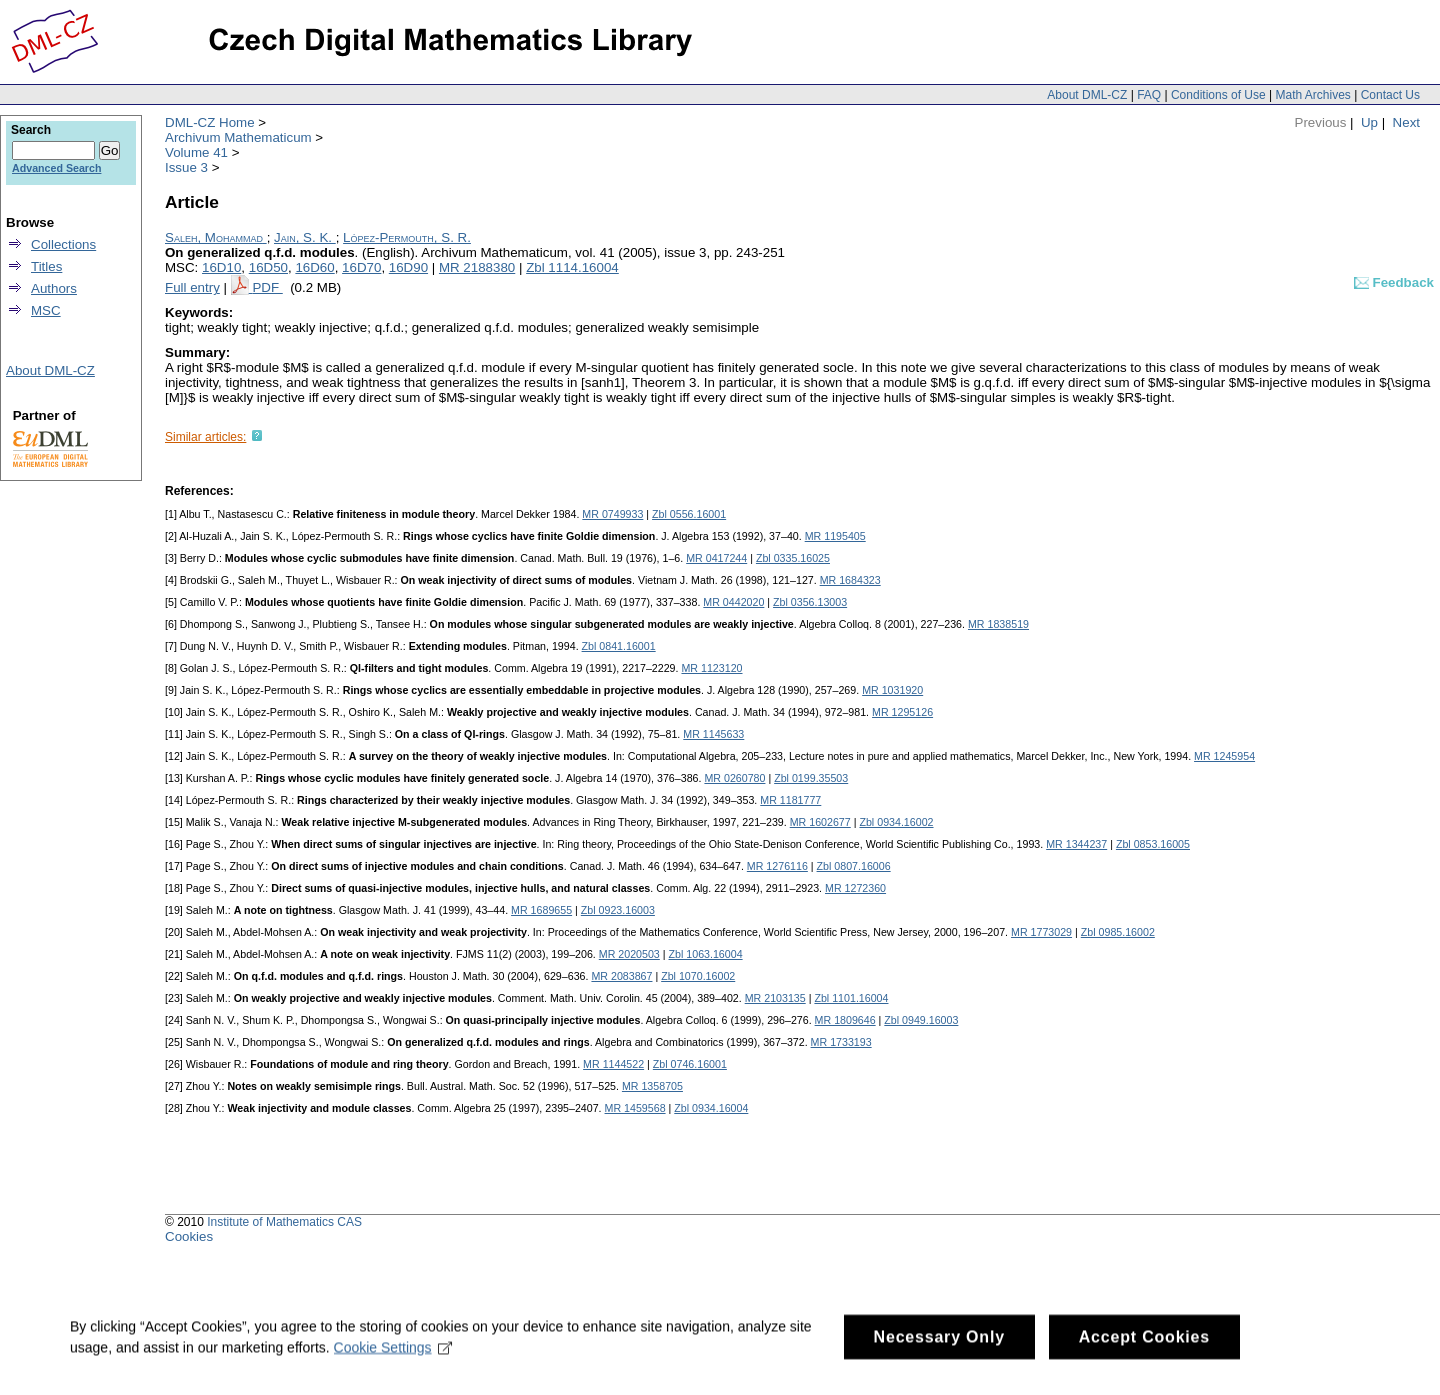 This screenshot has height=1395, width=1440. I want to click on MR 1602677, so click(820, 822).